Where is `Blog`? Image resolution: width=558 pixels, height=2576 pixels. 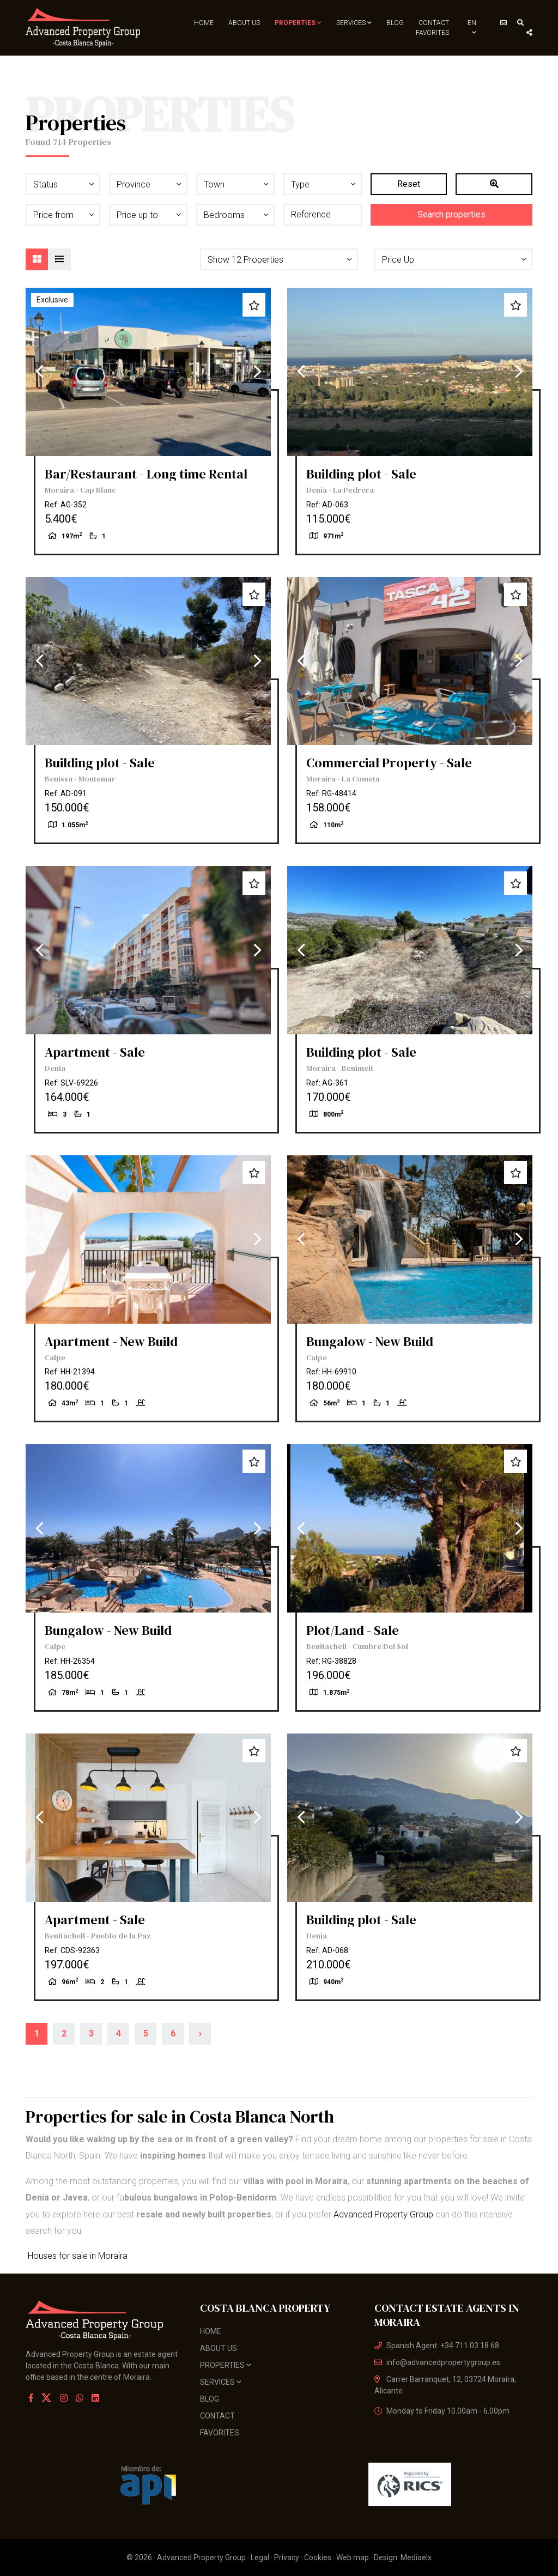 Blog is located at coordinates (395, 23).